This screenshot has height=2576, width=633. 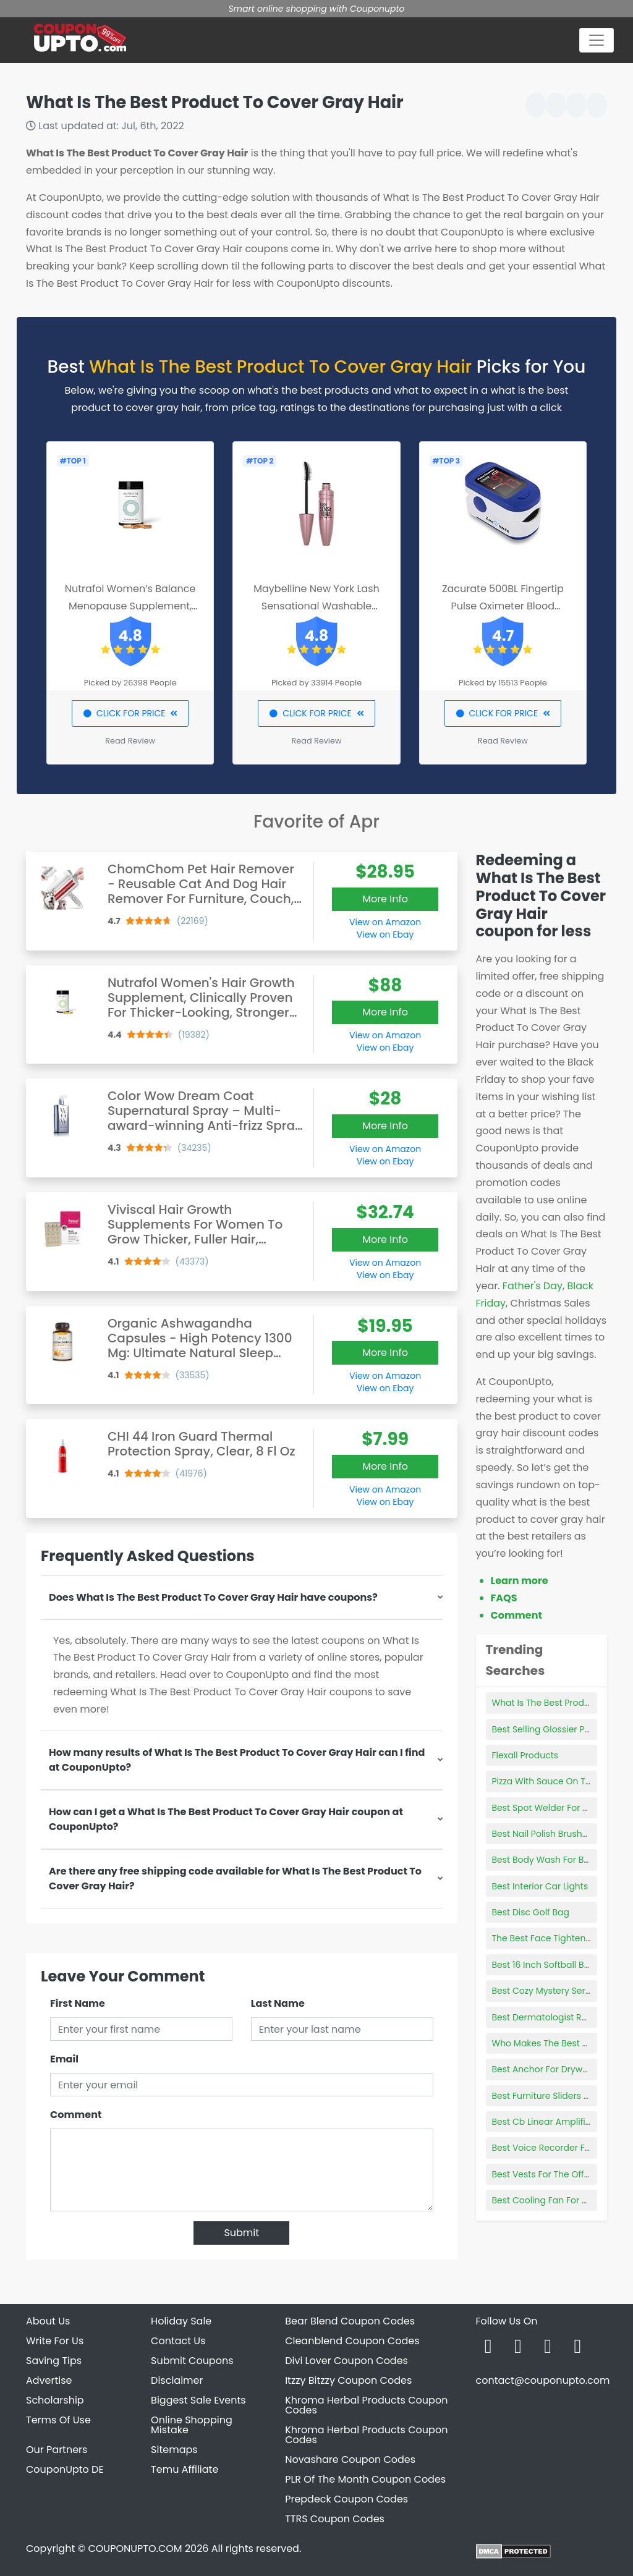 What do you see at coordinates (278, 2003) in the screenshot?
I see `Last Name` at bounding box center [278, 2003].